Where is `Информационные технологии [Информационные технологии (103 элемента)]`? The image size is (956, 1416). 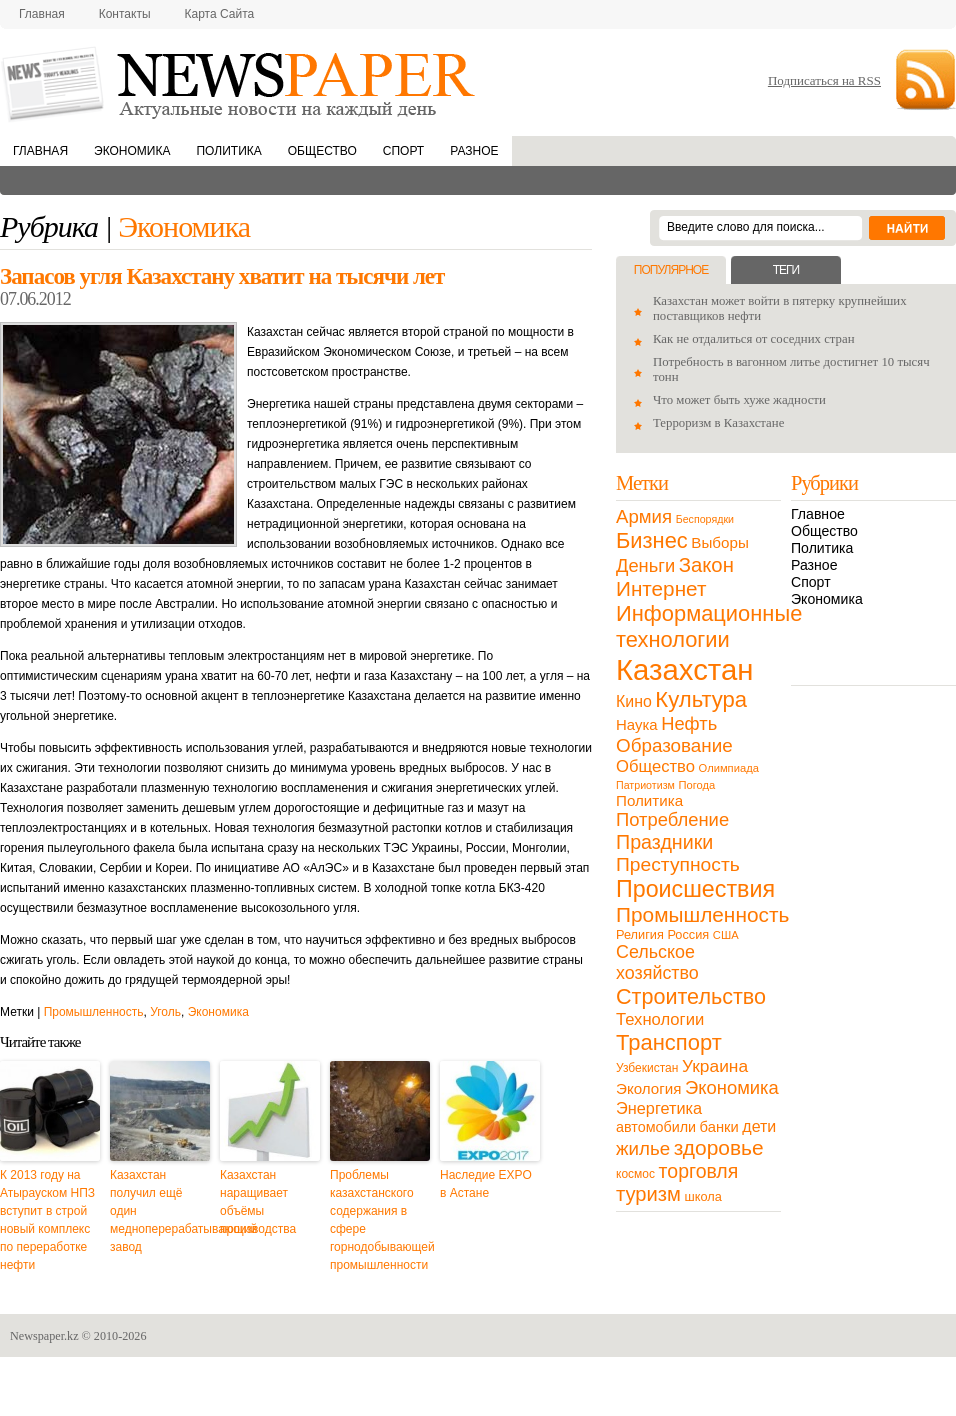
Информационные технологии [Информационные технологии (103 элемента)] is located at coordinates (709, 626).